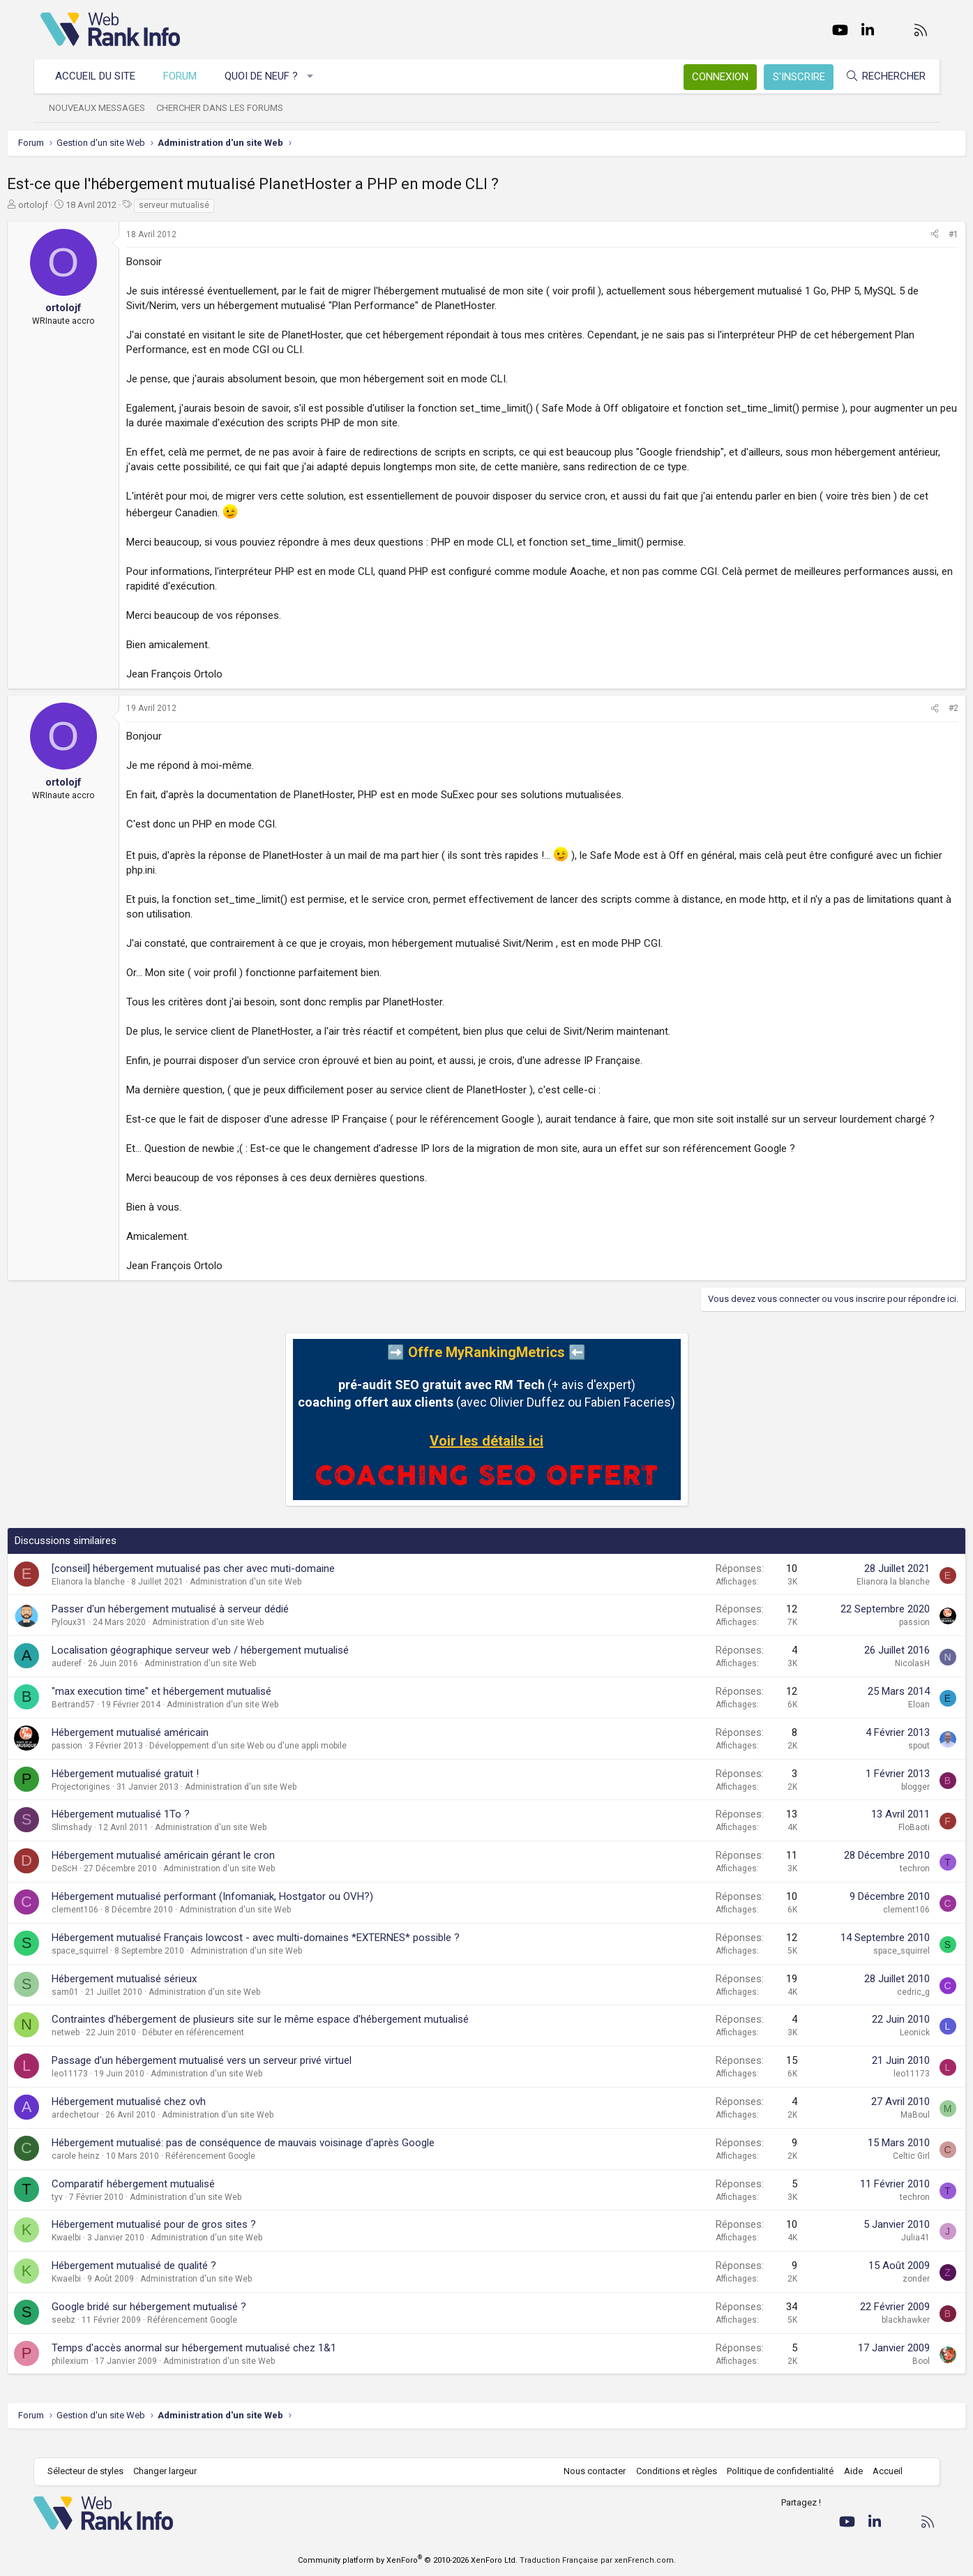 Image resolution: width=973 pixels, height=2576 pixels. What do you see at coordinates (882, 1883) in the screenshot?
I see `techron` at bounding box center [882, 1883].